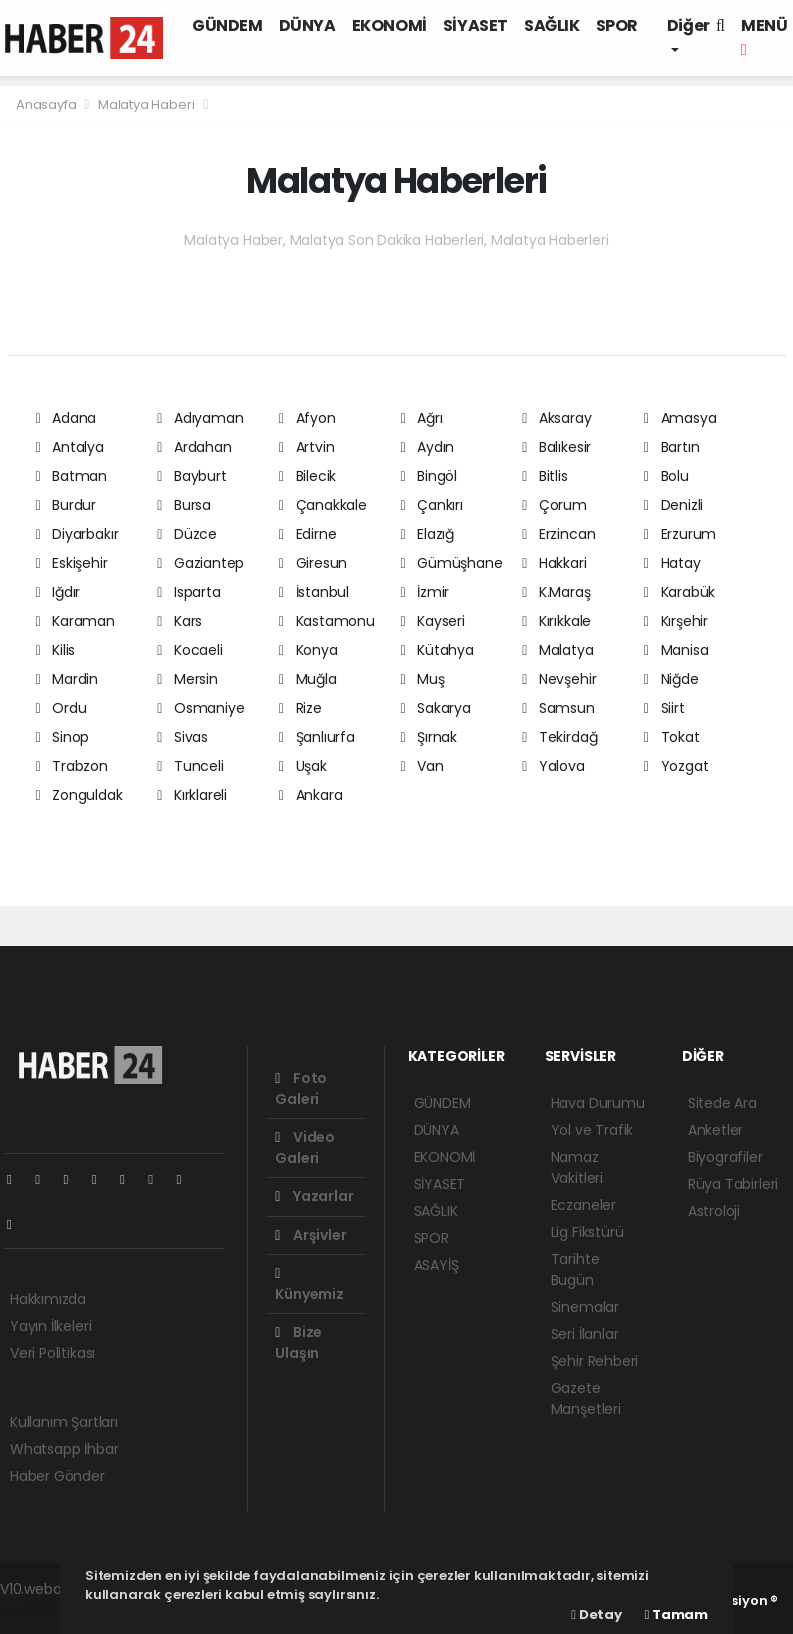  What do you see at coordinates (200, 418) in the screenshot?
I see `Adıyaman` at bounding box center [200, 418].